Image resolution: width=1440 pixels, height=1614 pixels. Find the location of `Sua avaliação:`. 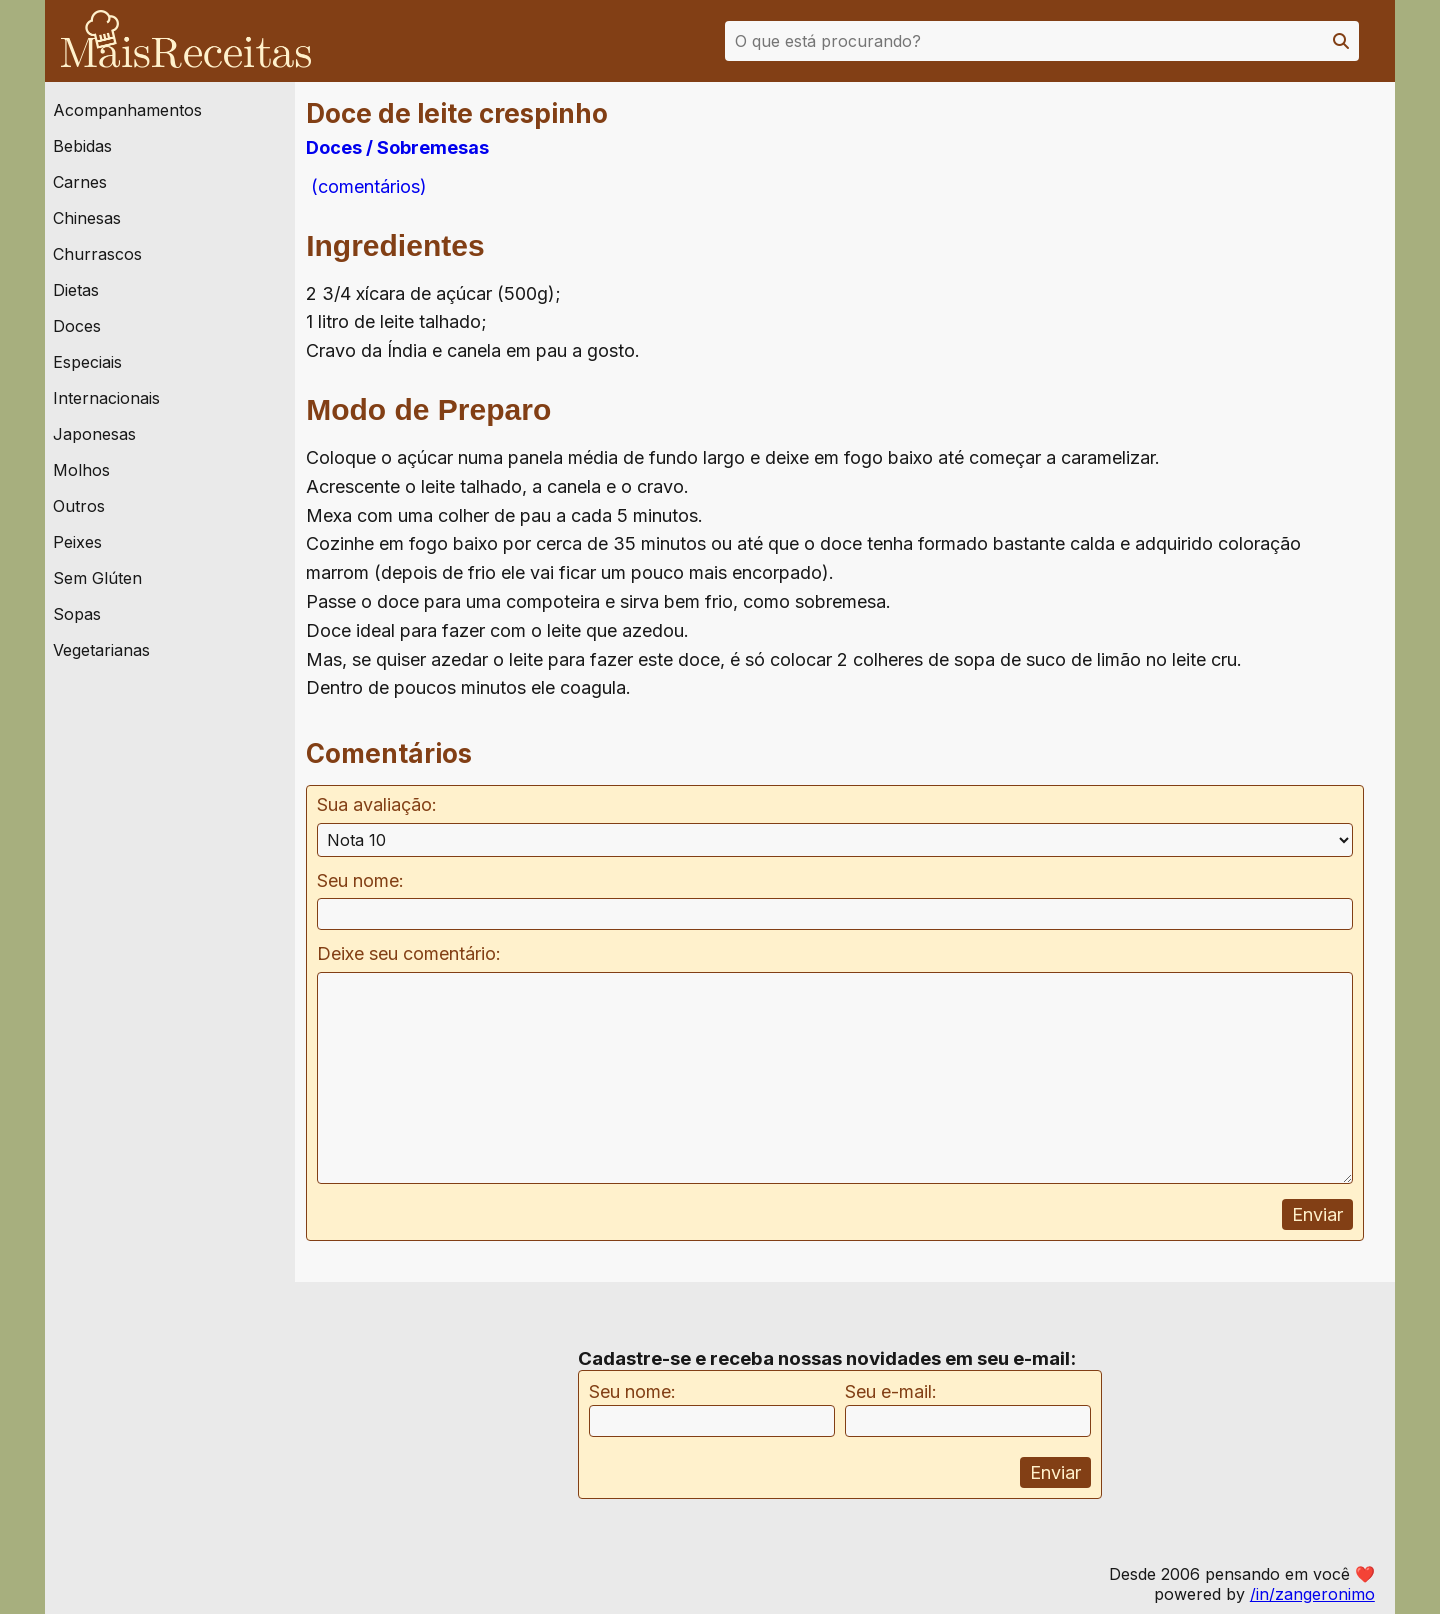

Sua avaliação: is located at coordinates (377, 804).